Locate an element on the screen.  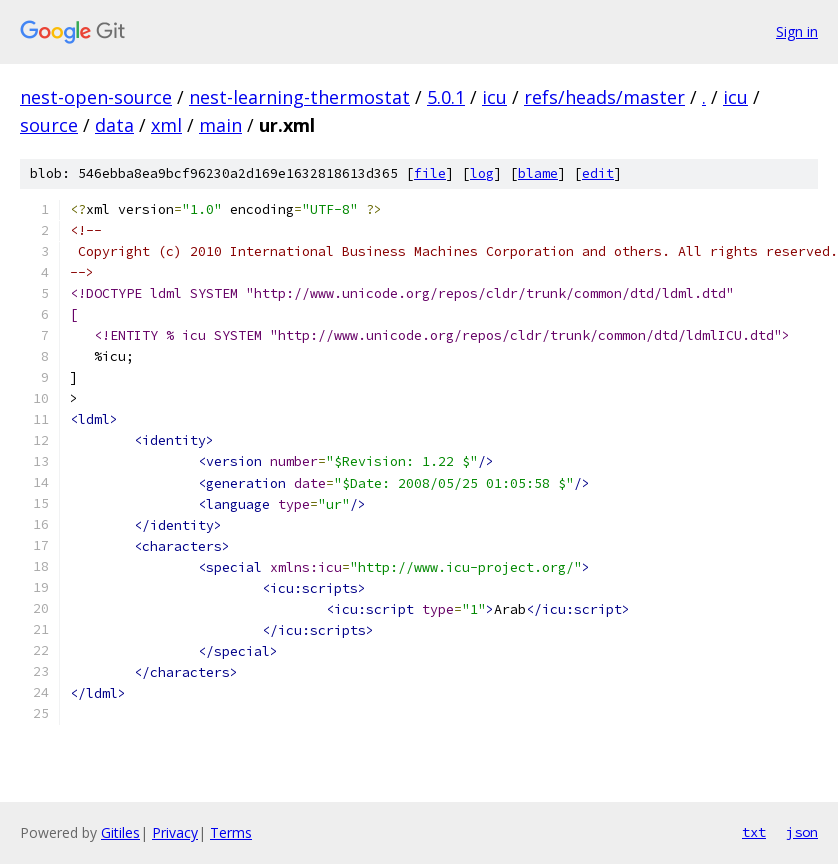
main is located at coordinates (220, 125).